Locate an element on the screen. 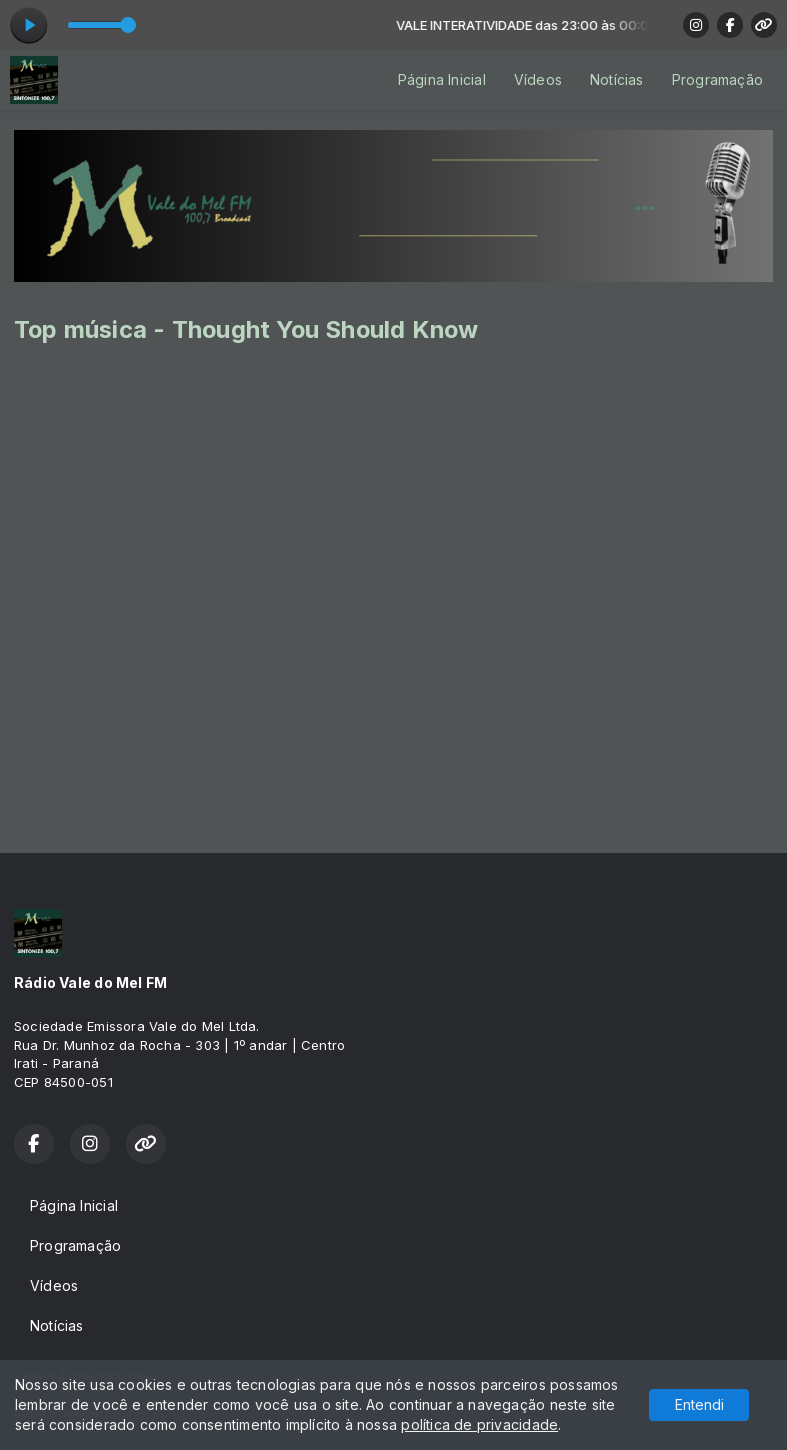 The image size is (787, 1450). Página Inicial is located at coordinates (442, 79).